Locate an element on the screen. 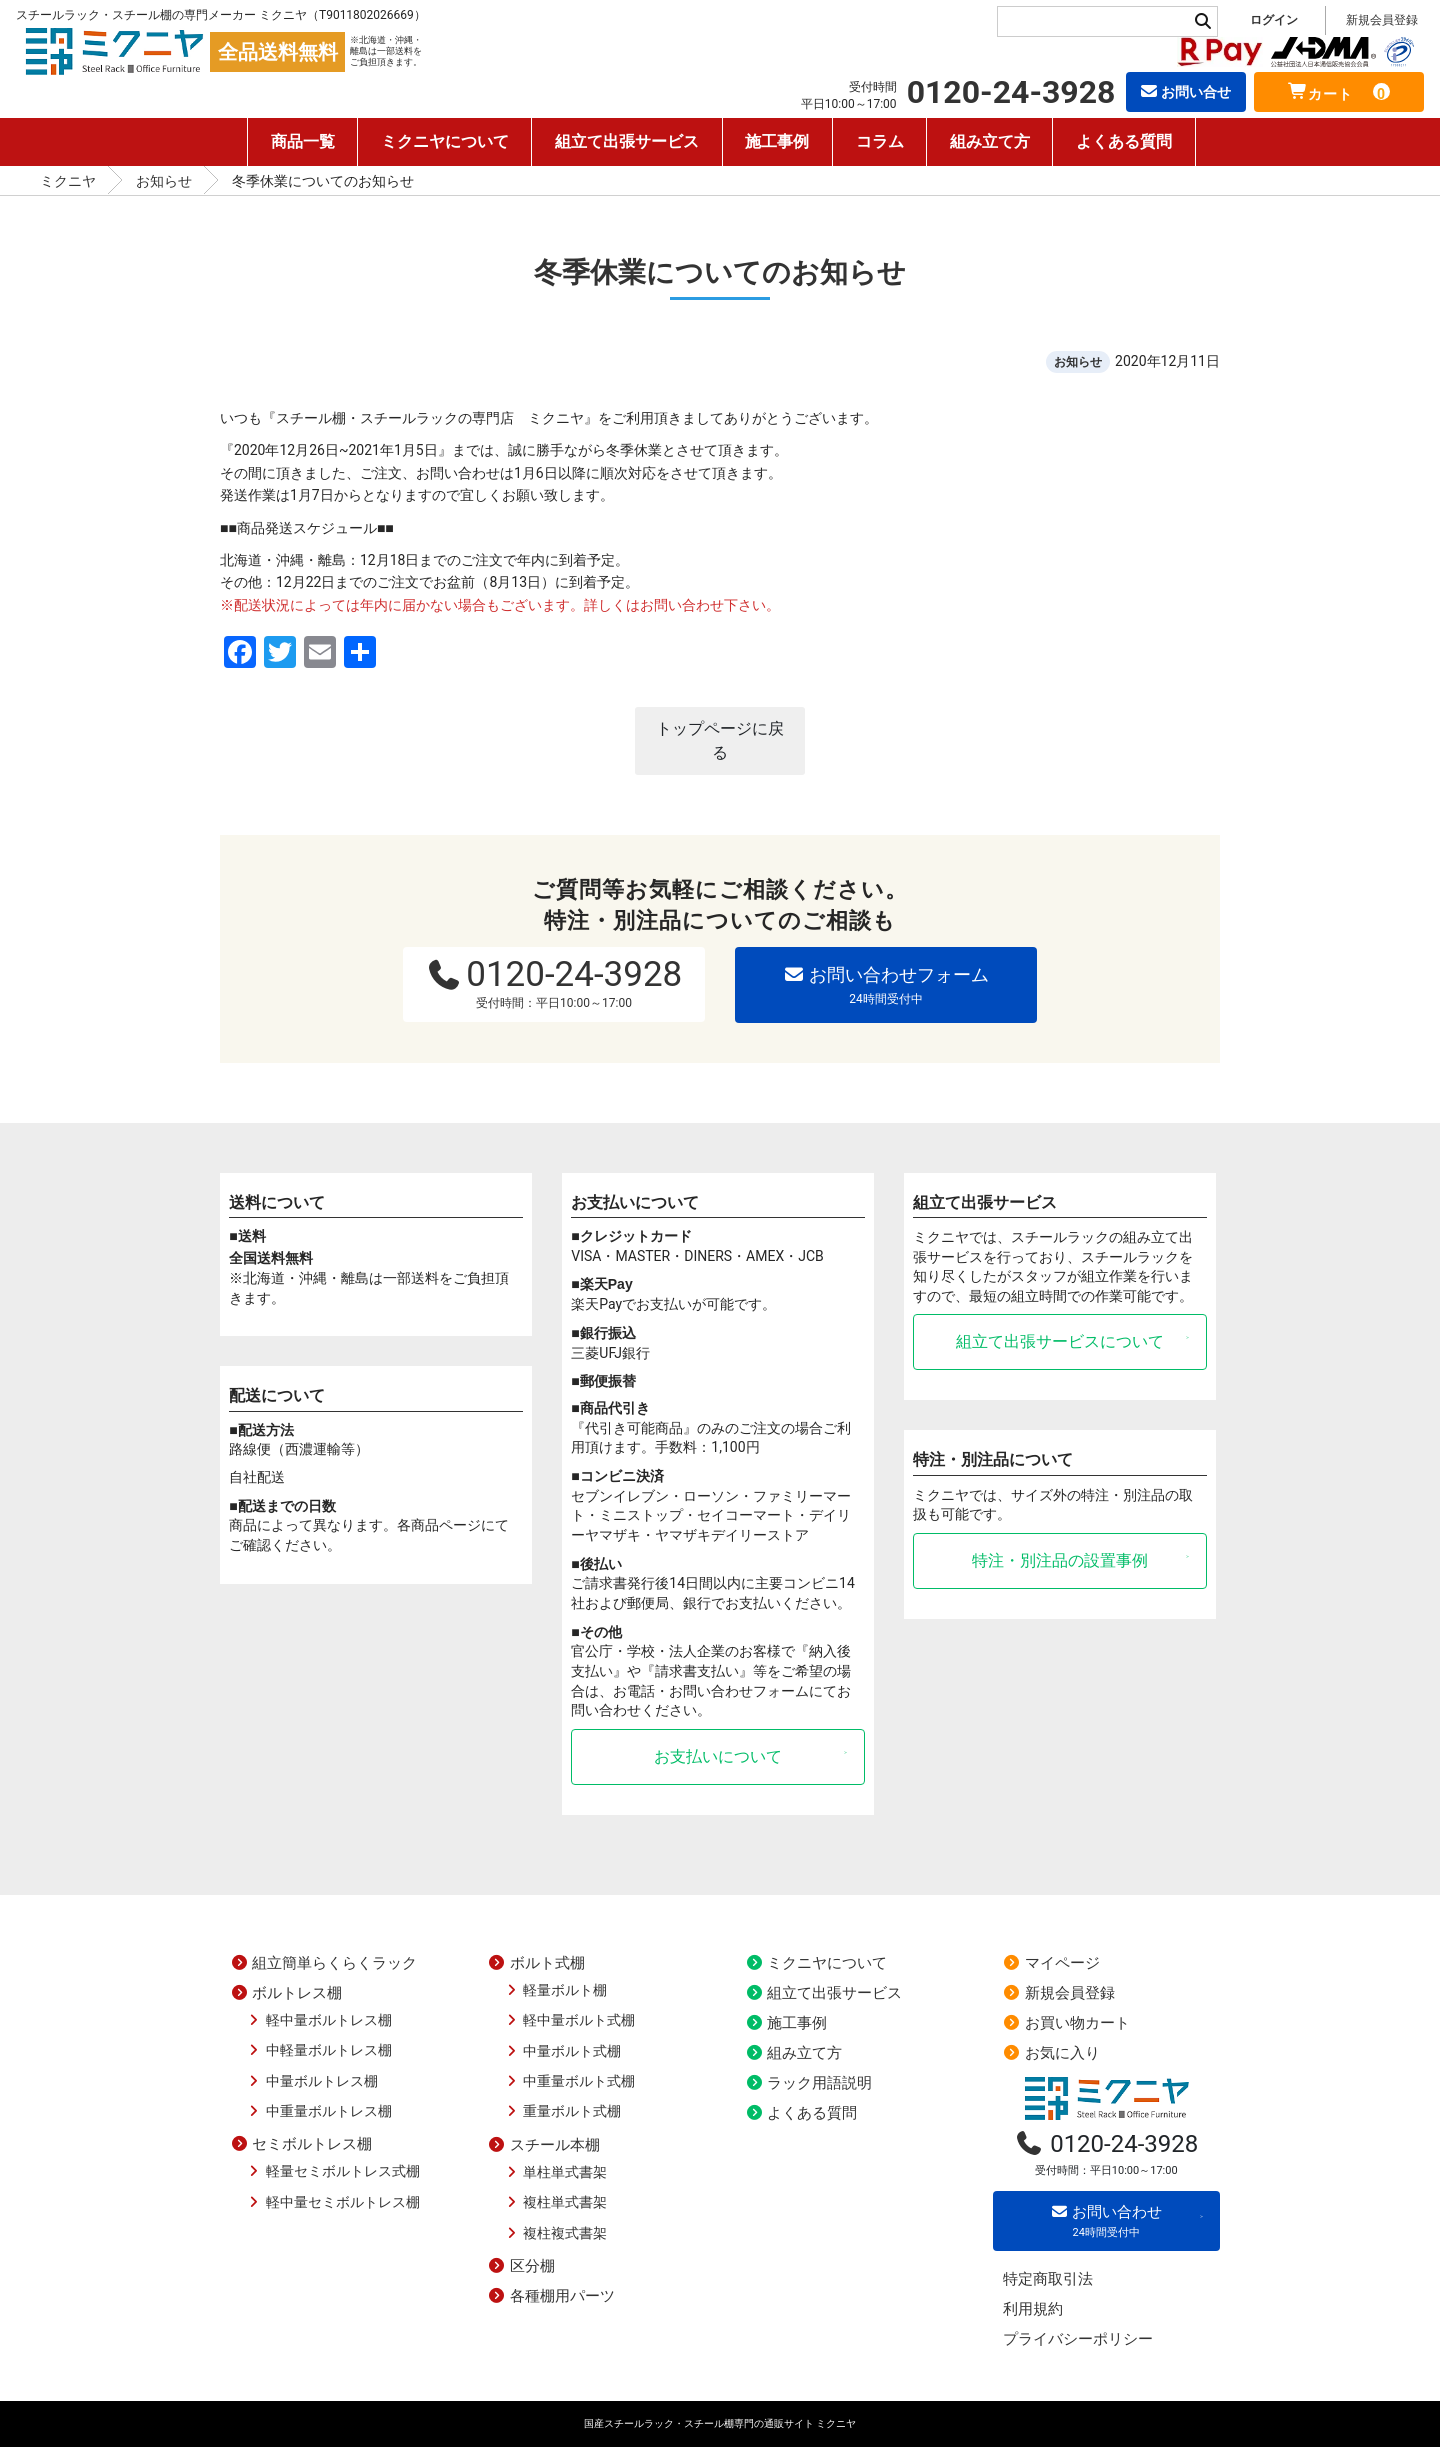 The height and width of the screenshot is (2447, 1440). 中軽量ボルトレス棚 is located at coordinates (318, 2050).